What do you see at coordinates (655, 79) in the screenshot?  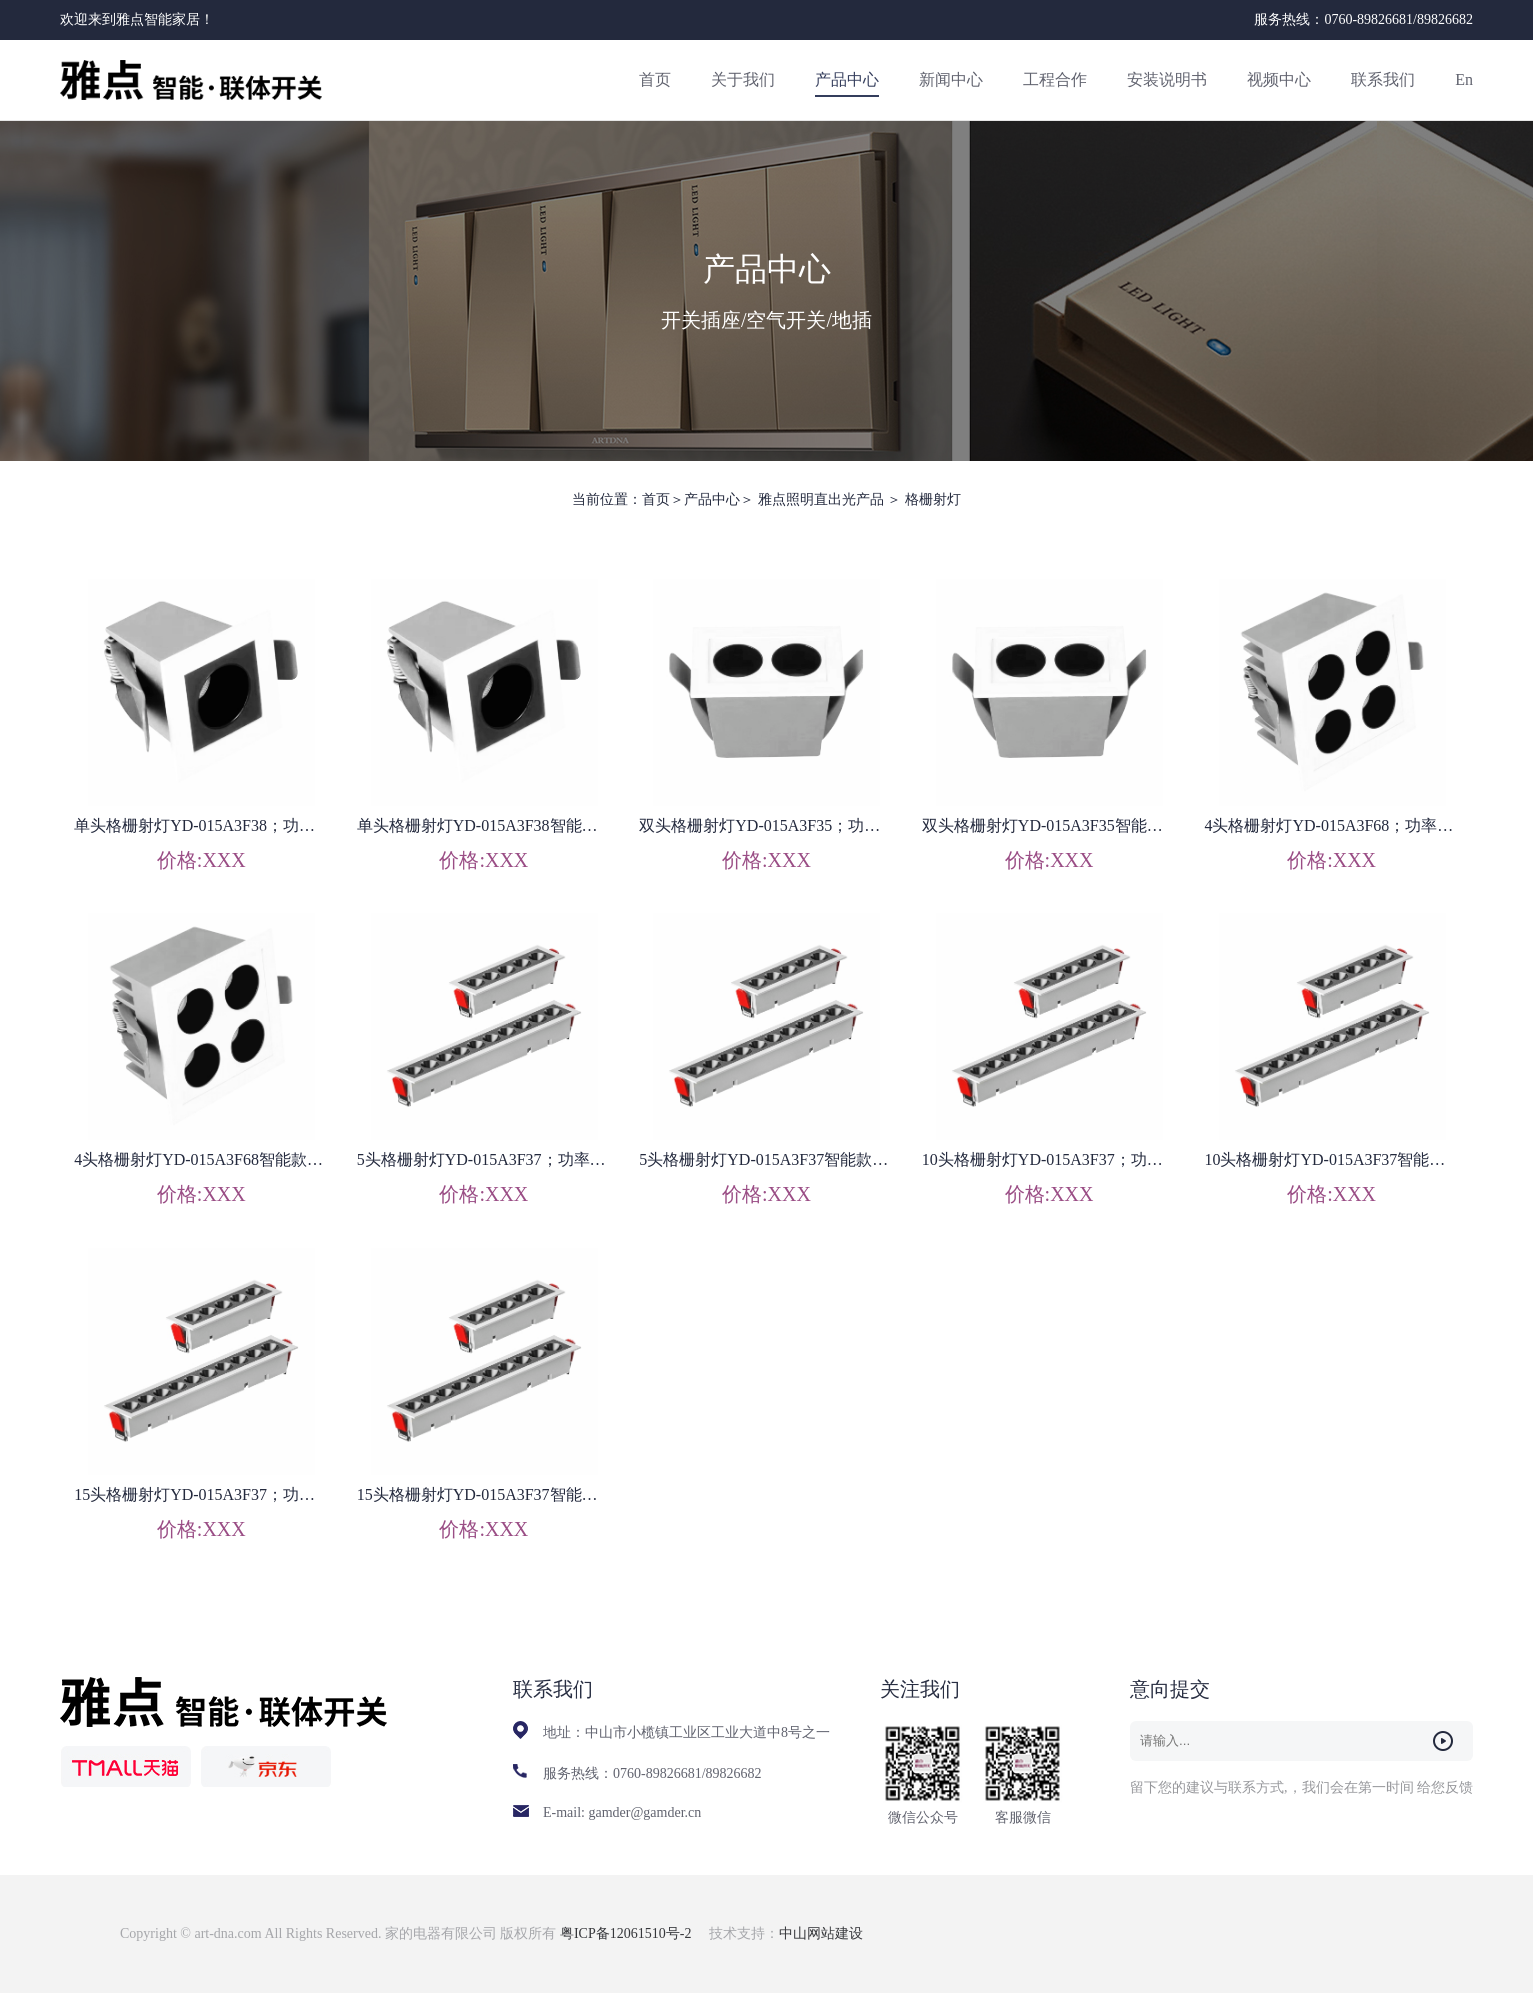 I see `首页` at bounding box center [655, 79].